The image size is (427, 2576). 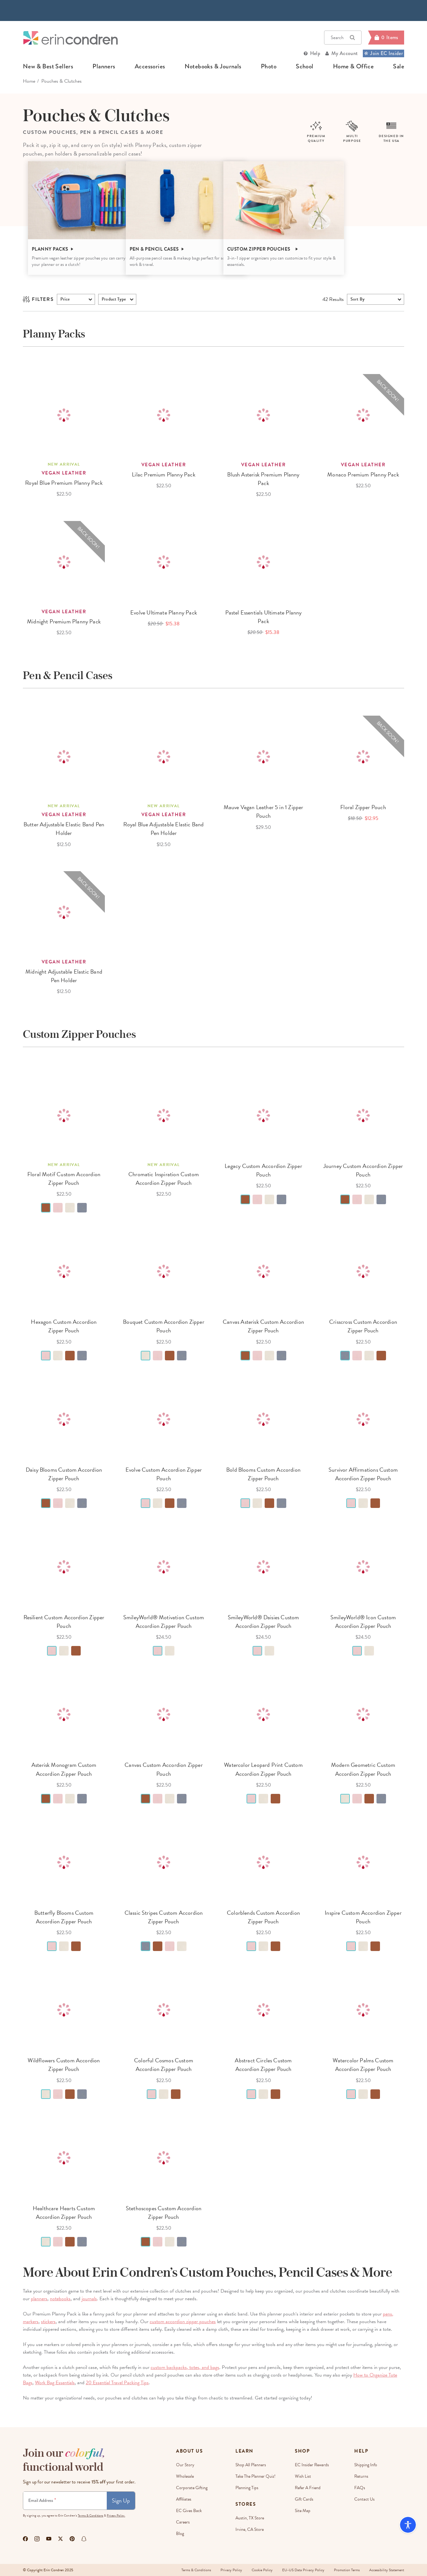 I want to click on Privacy Policy., so click(x=116, y=2515).